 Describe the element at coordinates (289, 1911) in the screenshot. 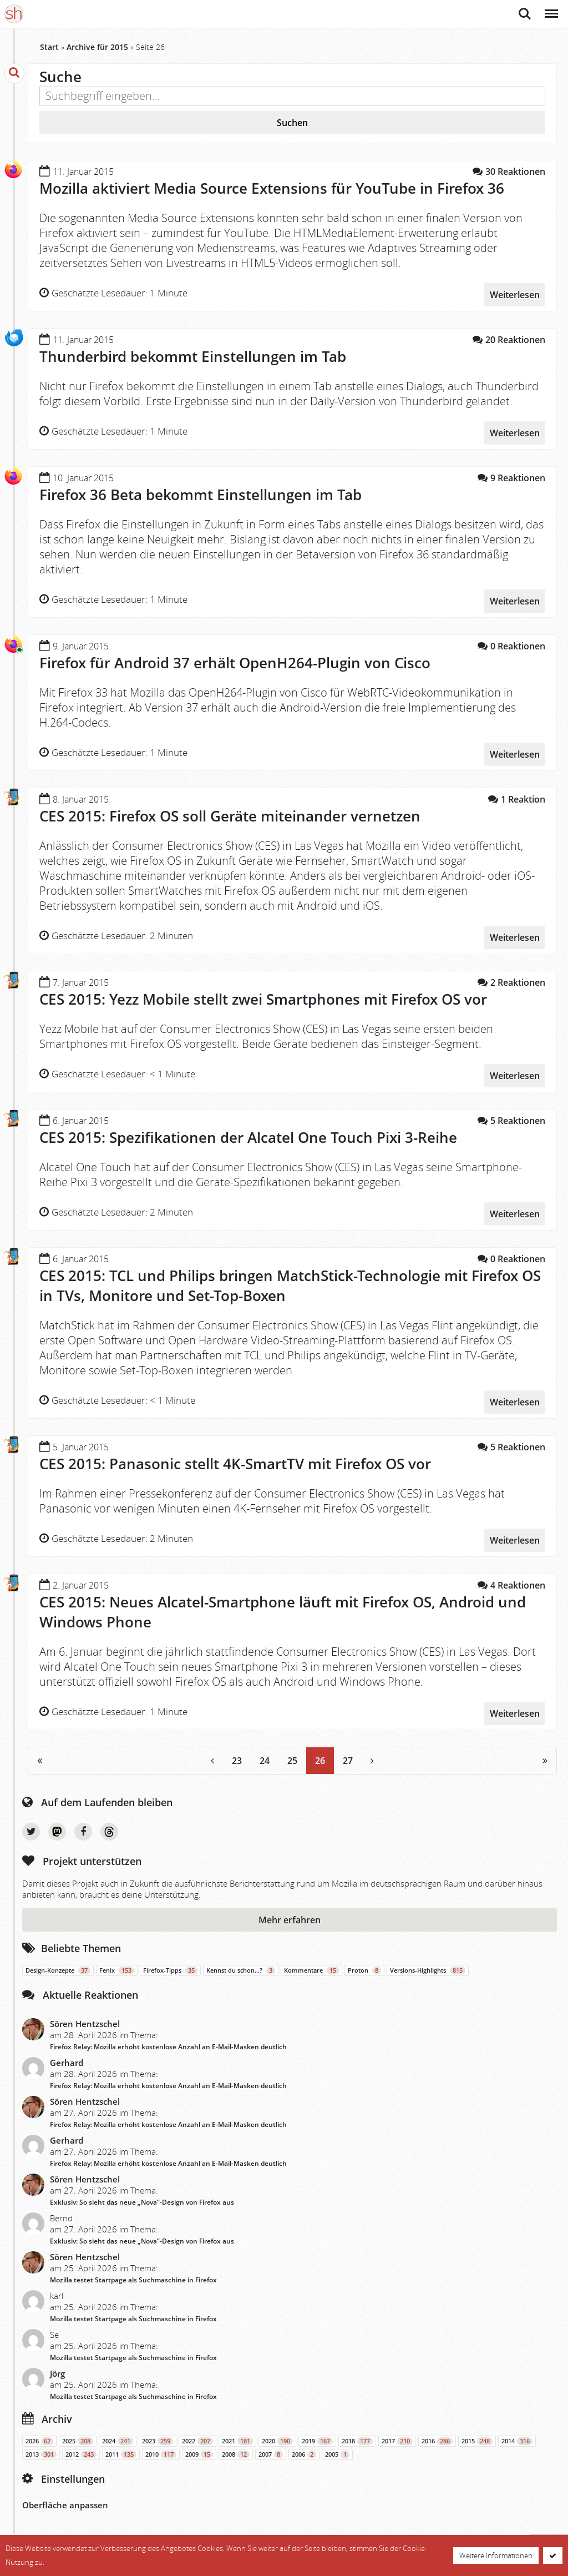

I see `Mehr erfahren` at that location.